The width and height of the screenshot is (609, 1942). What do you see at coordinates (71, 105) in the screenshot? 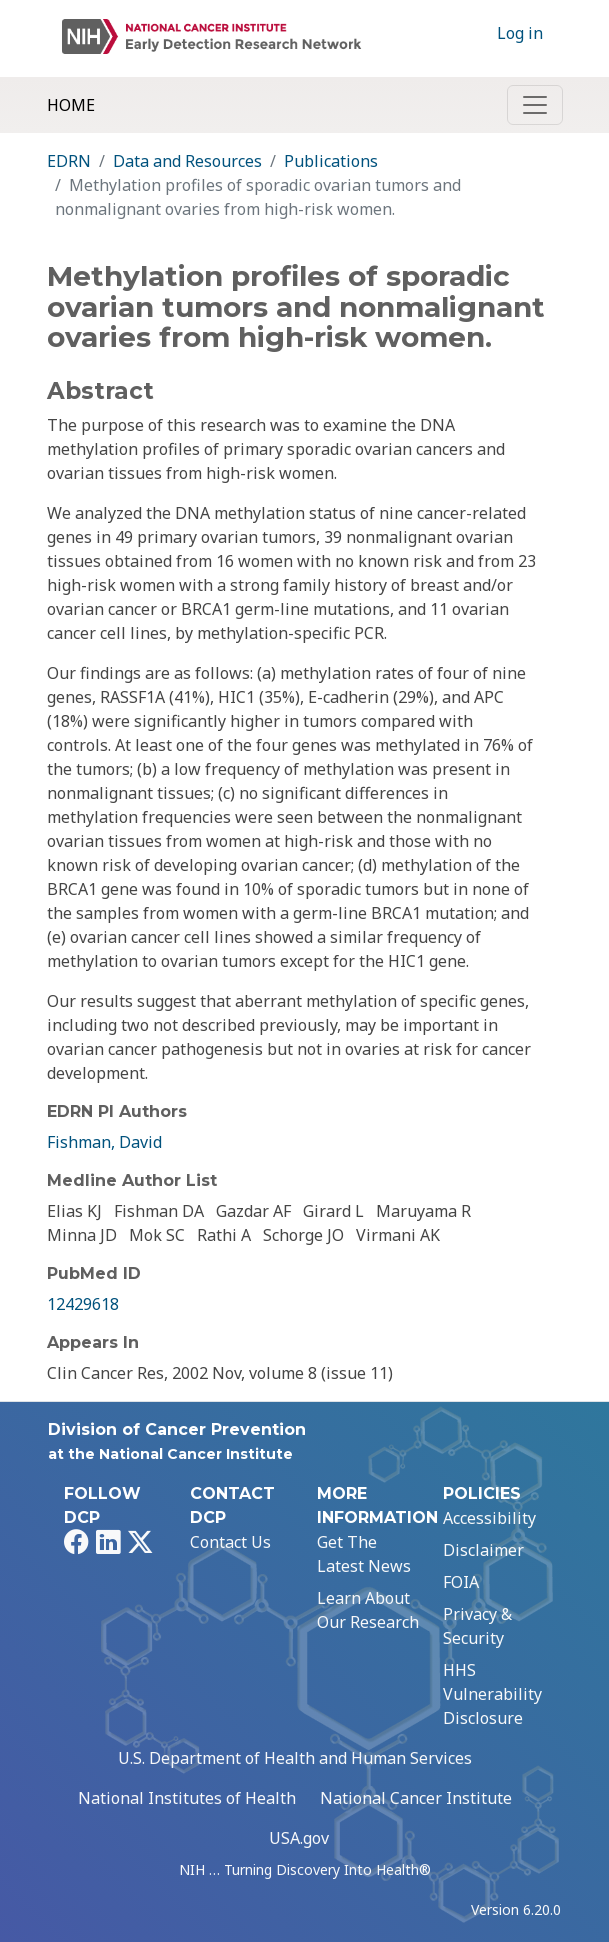
I see `Home` at bounding box center [71, 105].